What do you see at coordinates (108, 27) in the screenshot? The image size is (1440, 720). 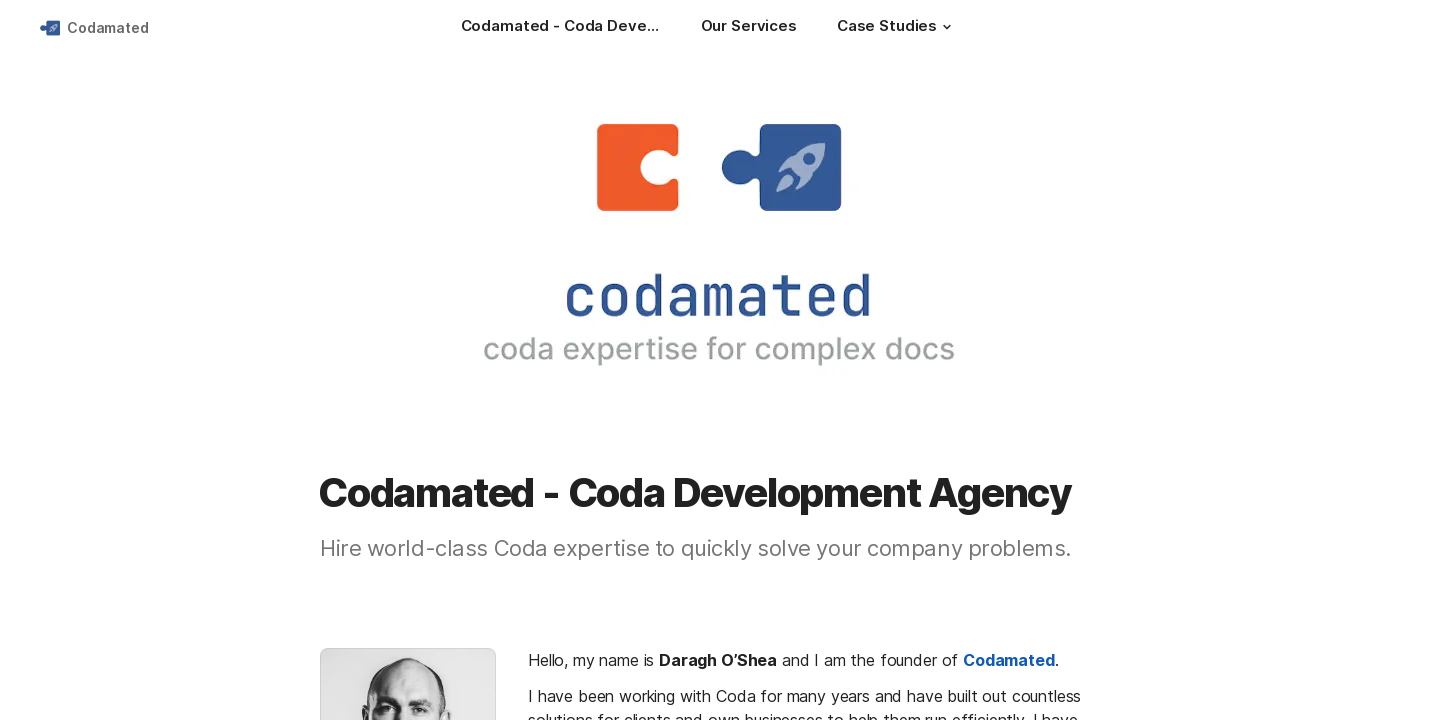 I see `Codamated` at bounding box center [108, 27].